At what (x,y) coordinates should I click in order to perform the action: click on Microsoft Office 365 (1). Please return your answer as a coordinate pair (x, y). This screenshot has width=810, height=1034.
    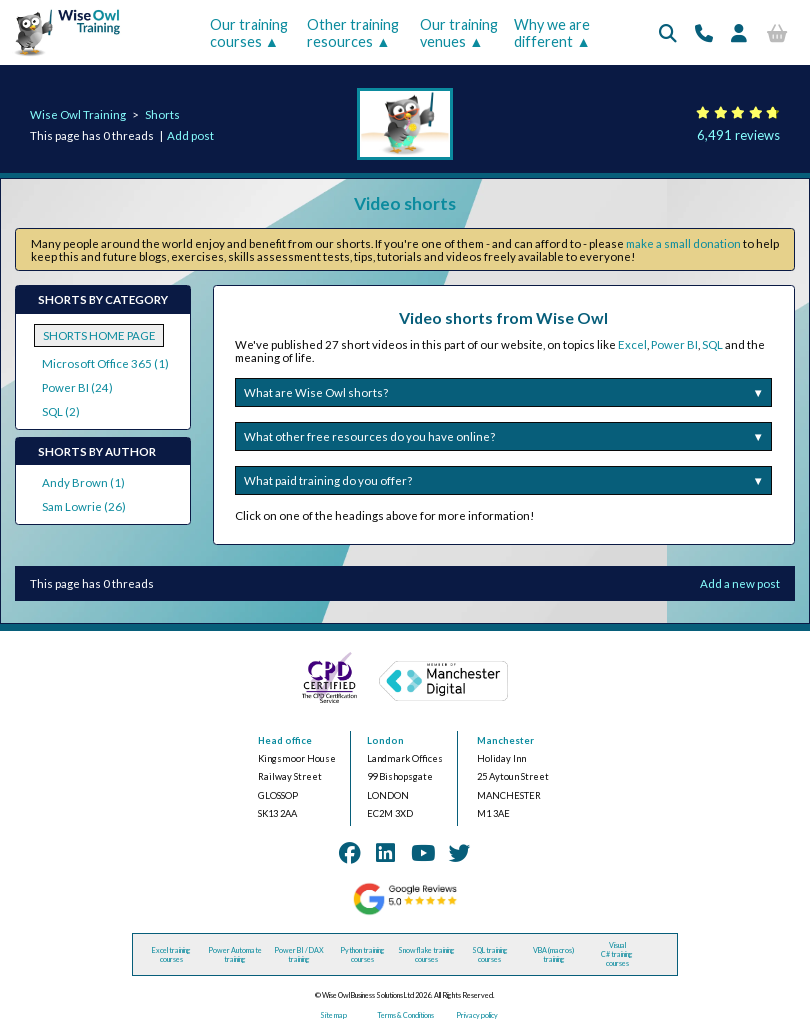
    Looking at the image, I should click on (105, 363).